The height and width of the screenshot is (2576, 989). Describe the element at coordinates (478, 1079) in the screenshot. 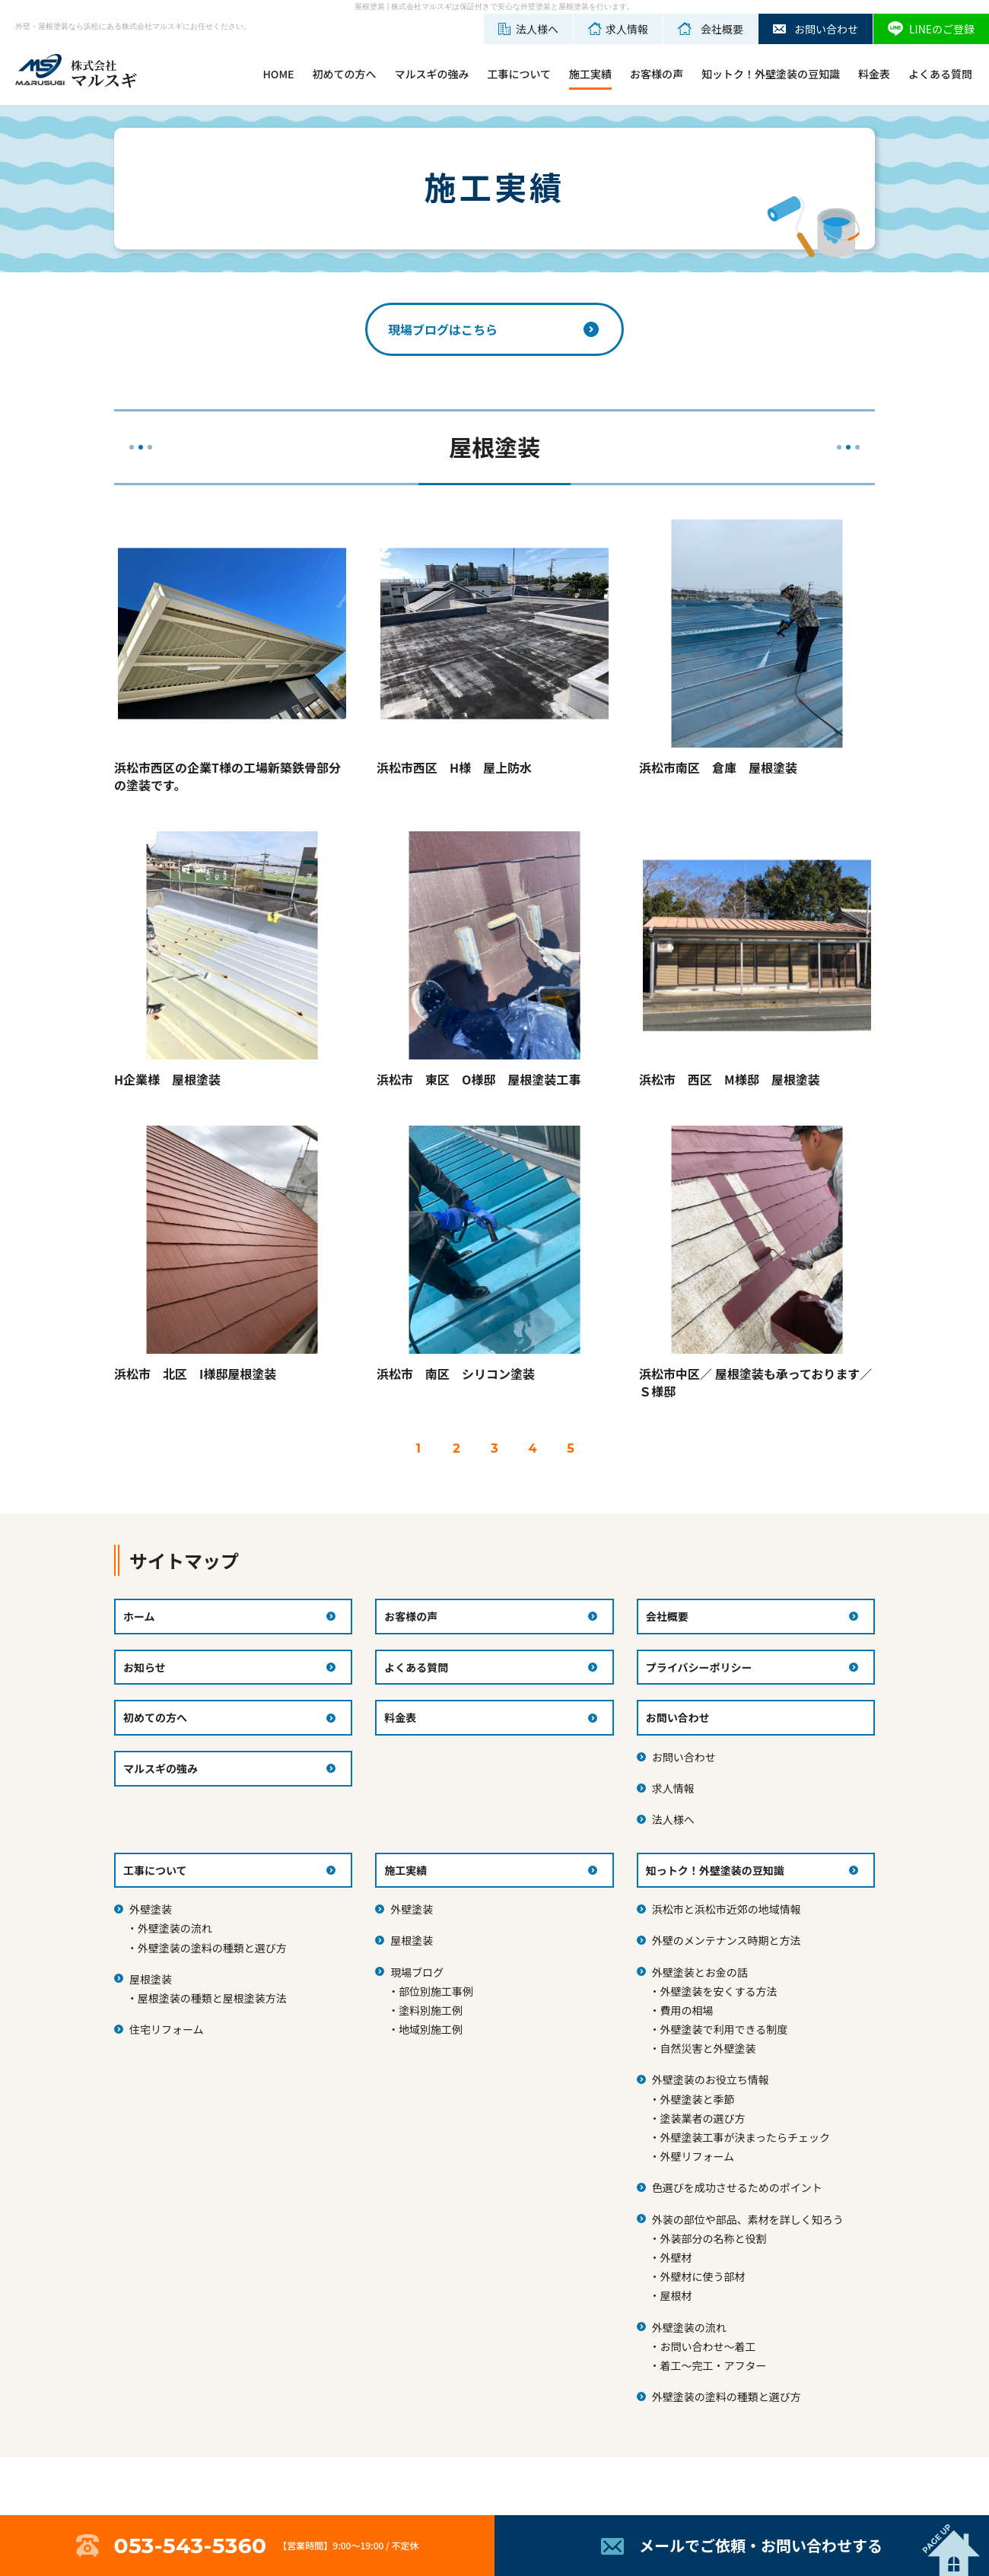

I see `浜松市 東区 O様邸 屋根塗装工事` at that location.